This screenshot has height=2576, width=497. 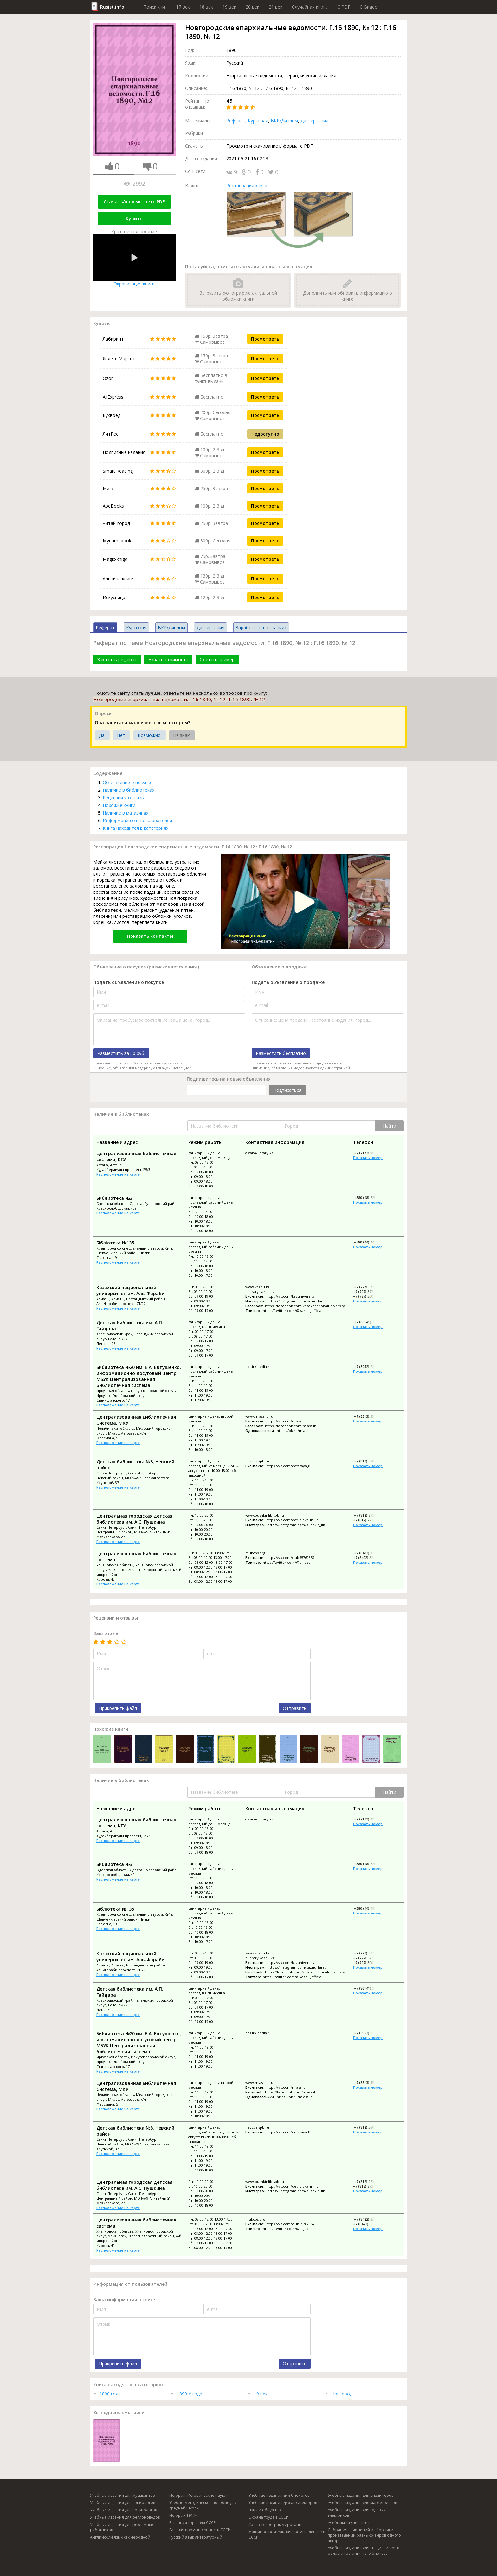 I want to click on +7 (812) 560-12-63, so click(x=368, y=1461).